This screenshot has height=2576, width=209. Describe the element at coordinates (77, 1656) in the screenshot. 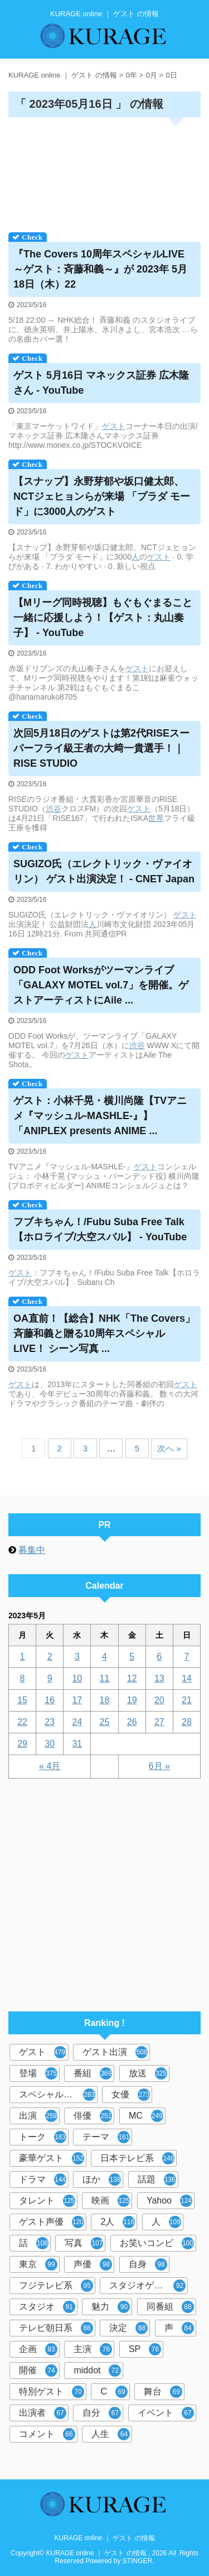

I see `3 [2023年5月3日 に投稿を公開]` at that location.